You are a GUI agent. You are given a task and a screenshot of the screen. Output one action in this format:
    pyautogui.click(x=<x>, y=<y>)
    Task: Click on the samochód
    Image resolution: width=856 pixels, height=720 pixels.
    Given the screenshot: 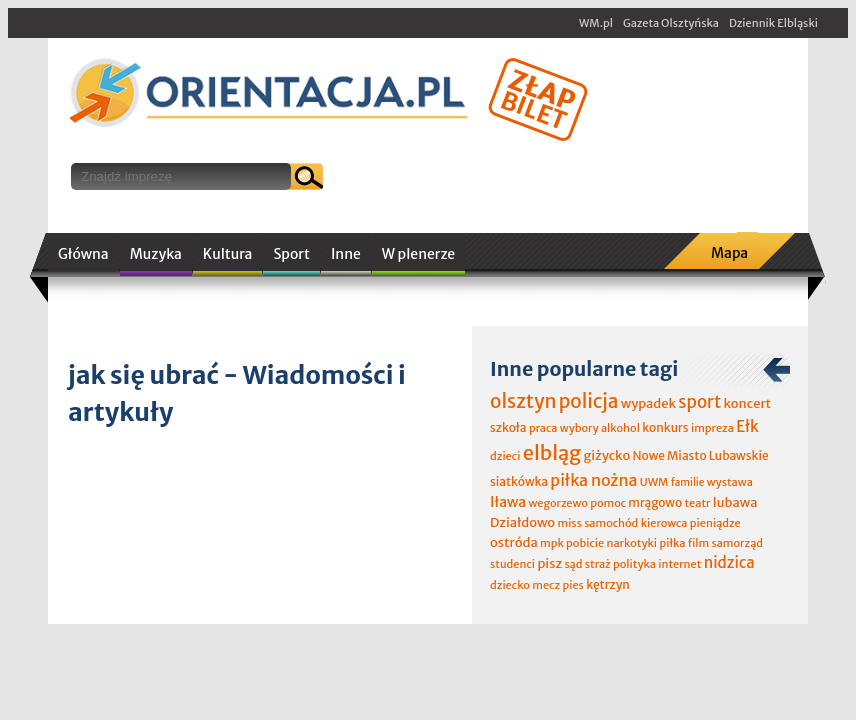 What is the action you would take?
    pyautogui.click(x=611, y=523)
    